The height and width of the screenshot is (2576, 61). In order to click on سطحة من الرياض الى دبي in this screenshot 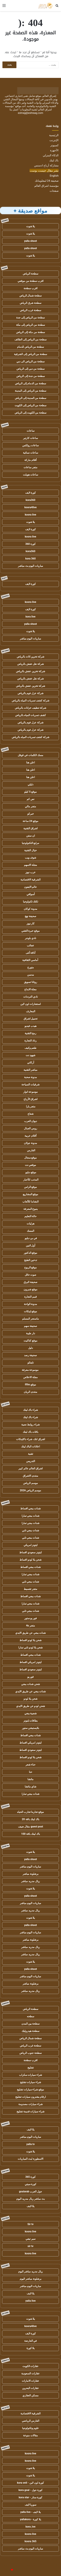, I will do `click(30, 361)`.